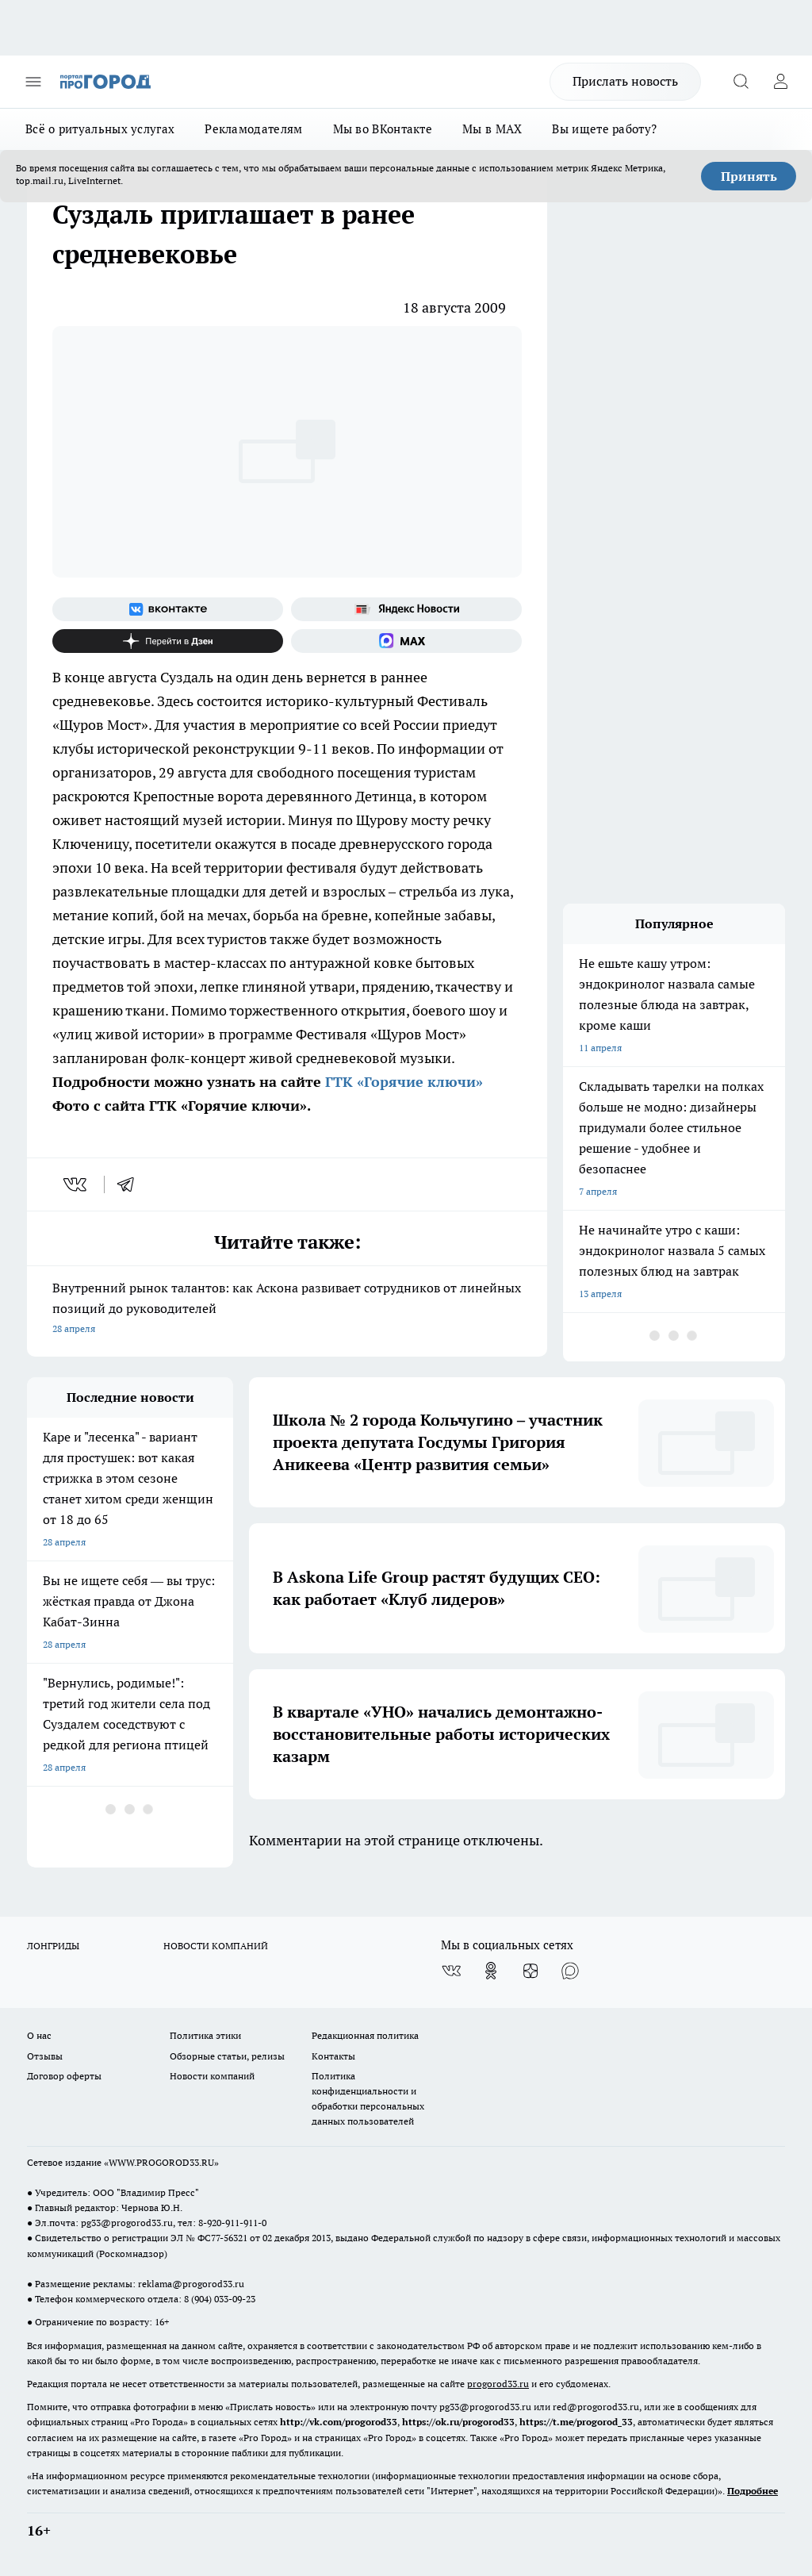 This screenshot has width=812, height=2576. What do you see at coordinates (33, 82) in the screenshot?
I see `[Открыть меню]` at bounding box center [33, 82].